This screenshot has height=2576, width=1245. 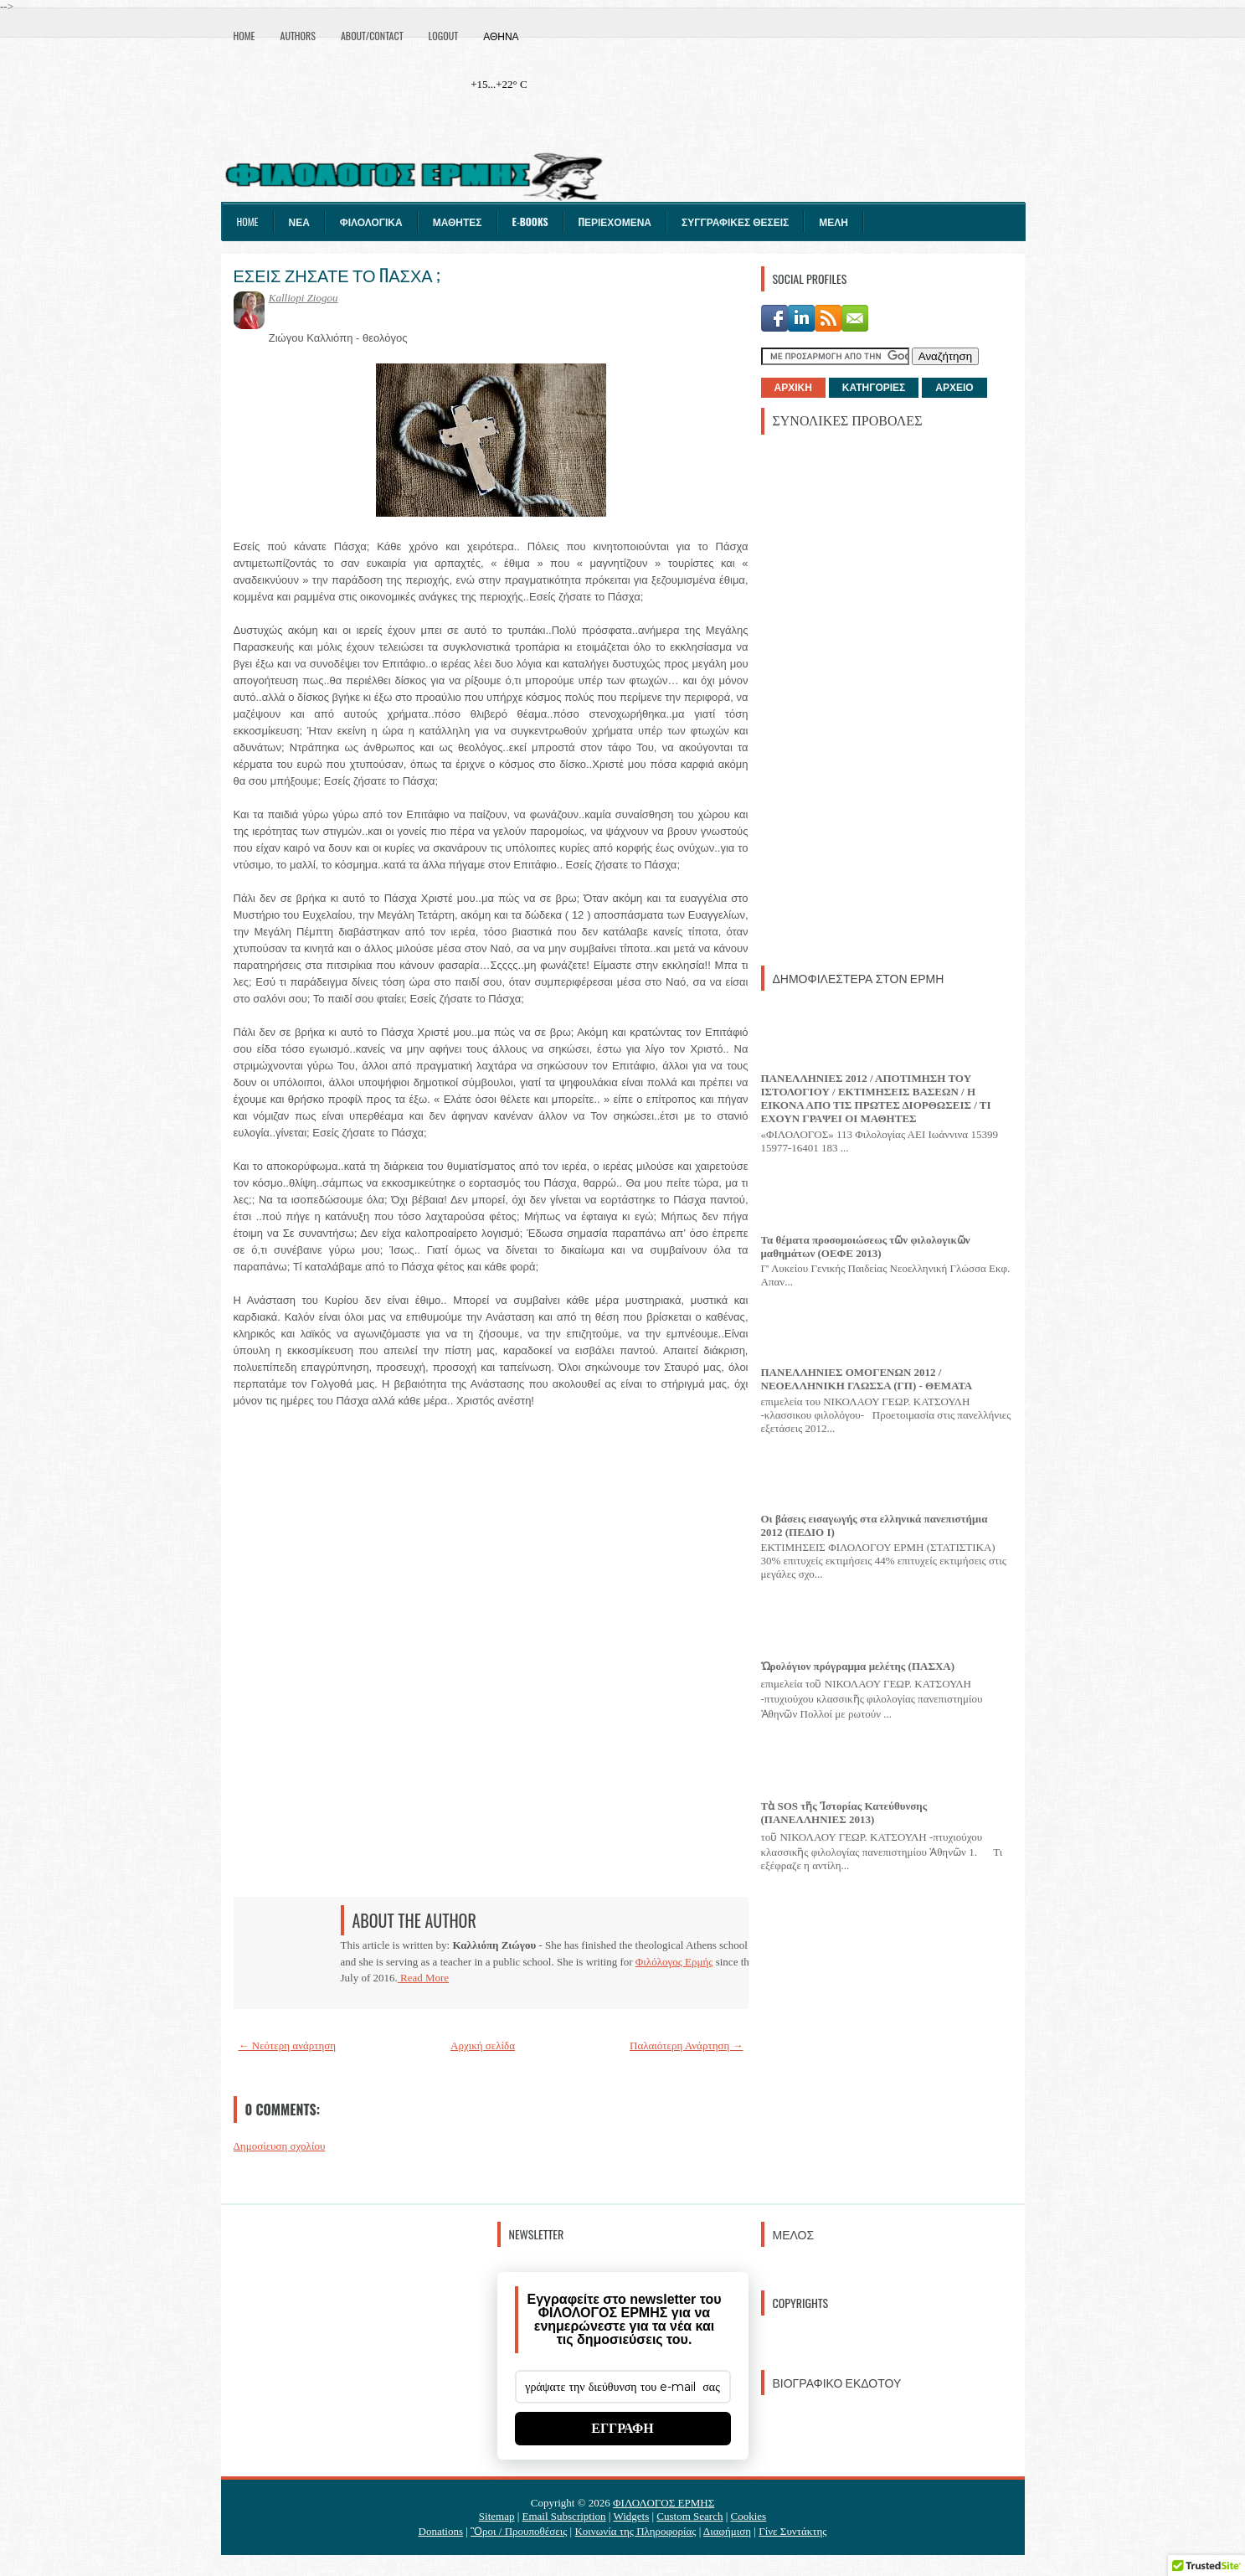 What do you see at coordinates (844, 1813) in the screenshot?
I see `Τὰ SOS τῆς Ἱστορίας Κατεύθυνσης (ΠΑΝΕΛΛΗΝΙΕΣ 2013)` at bounding box center [844, 1813].